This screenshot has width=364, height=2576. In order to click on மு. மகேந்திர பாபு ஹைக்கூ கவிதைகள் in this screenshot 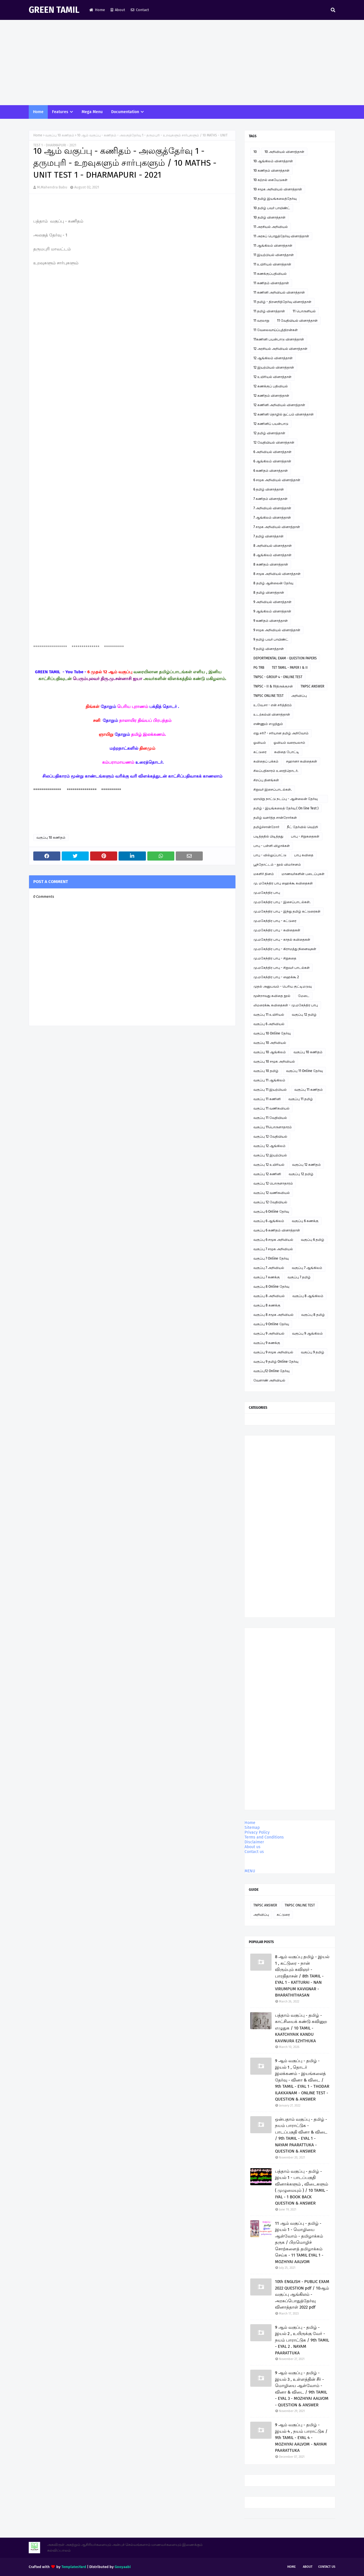, I will do `click(283, 883)`.